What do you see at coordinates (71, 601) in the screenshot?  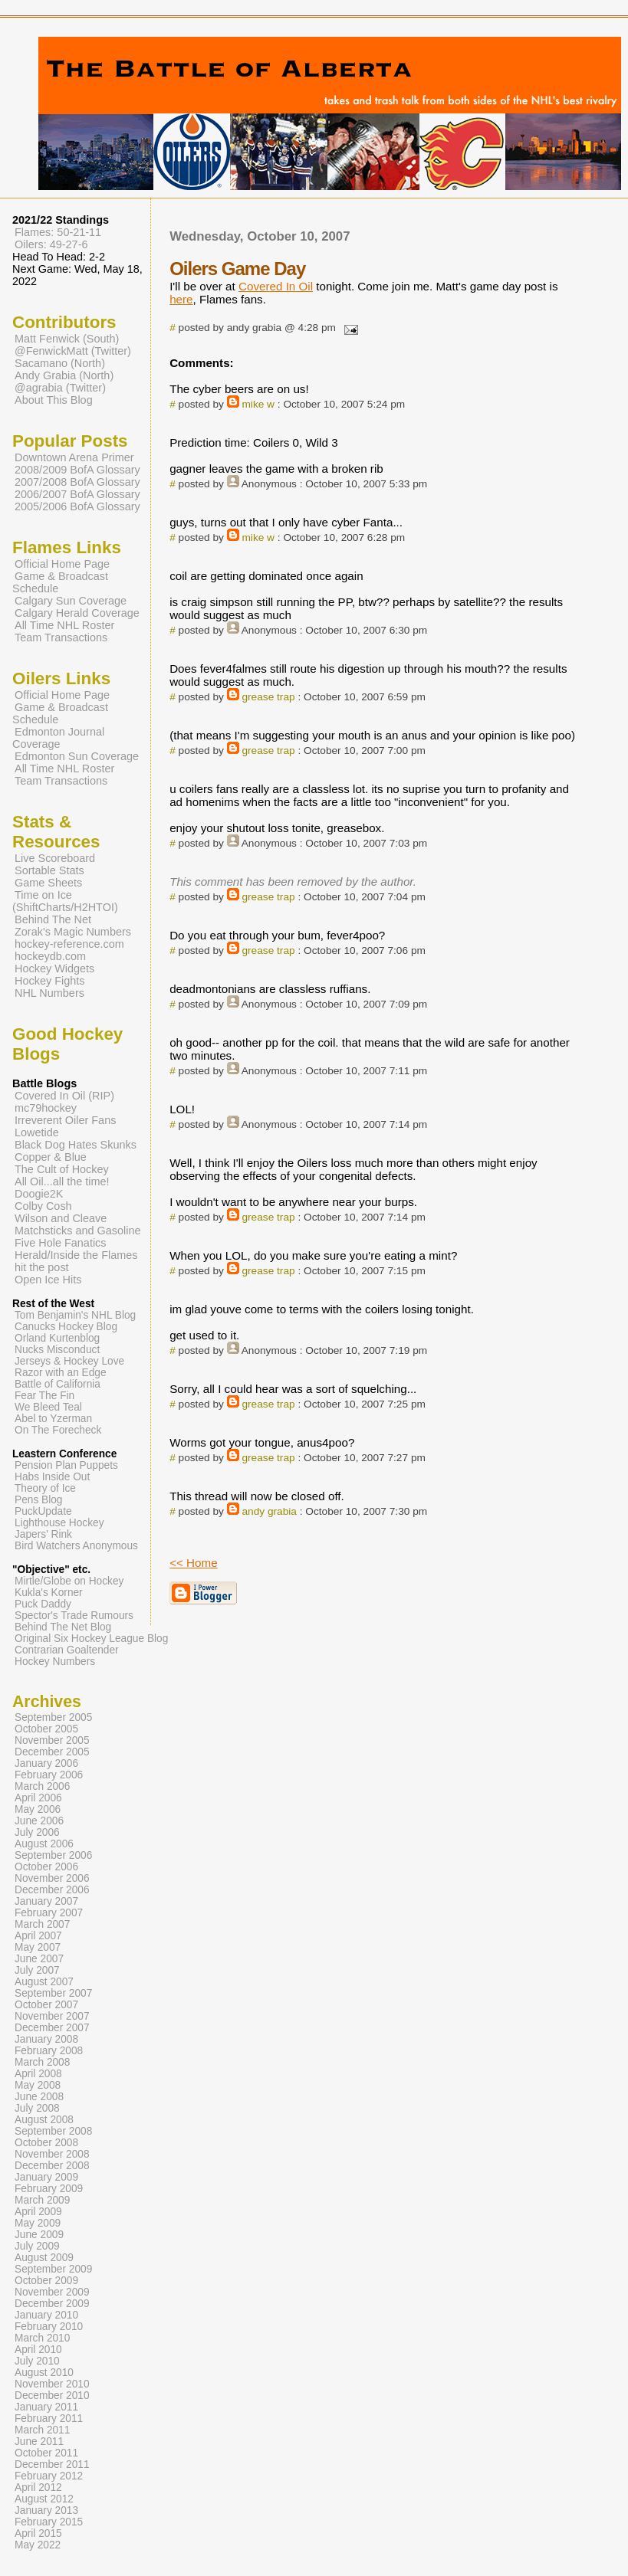 I see `Calgary Sun Coverage` at bounding box center [71, 601].